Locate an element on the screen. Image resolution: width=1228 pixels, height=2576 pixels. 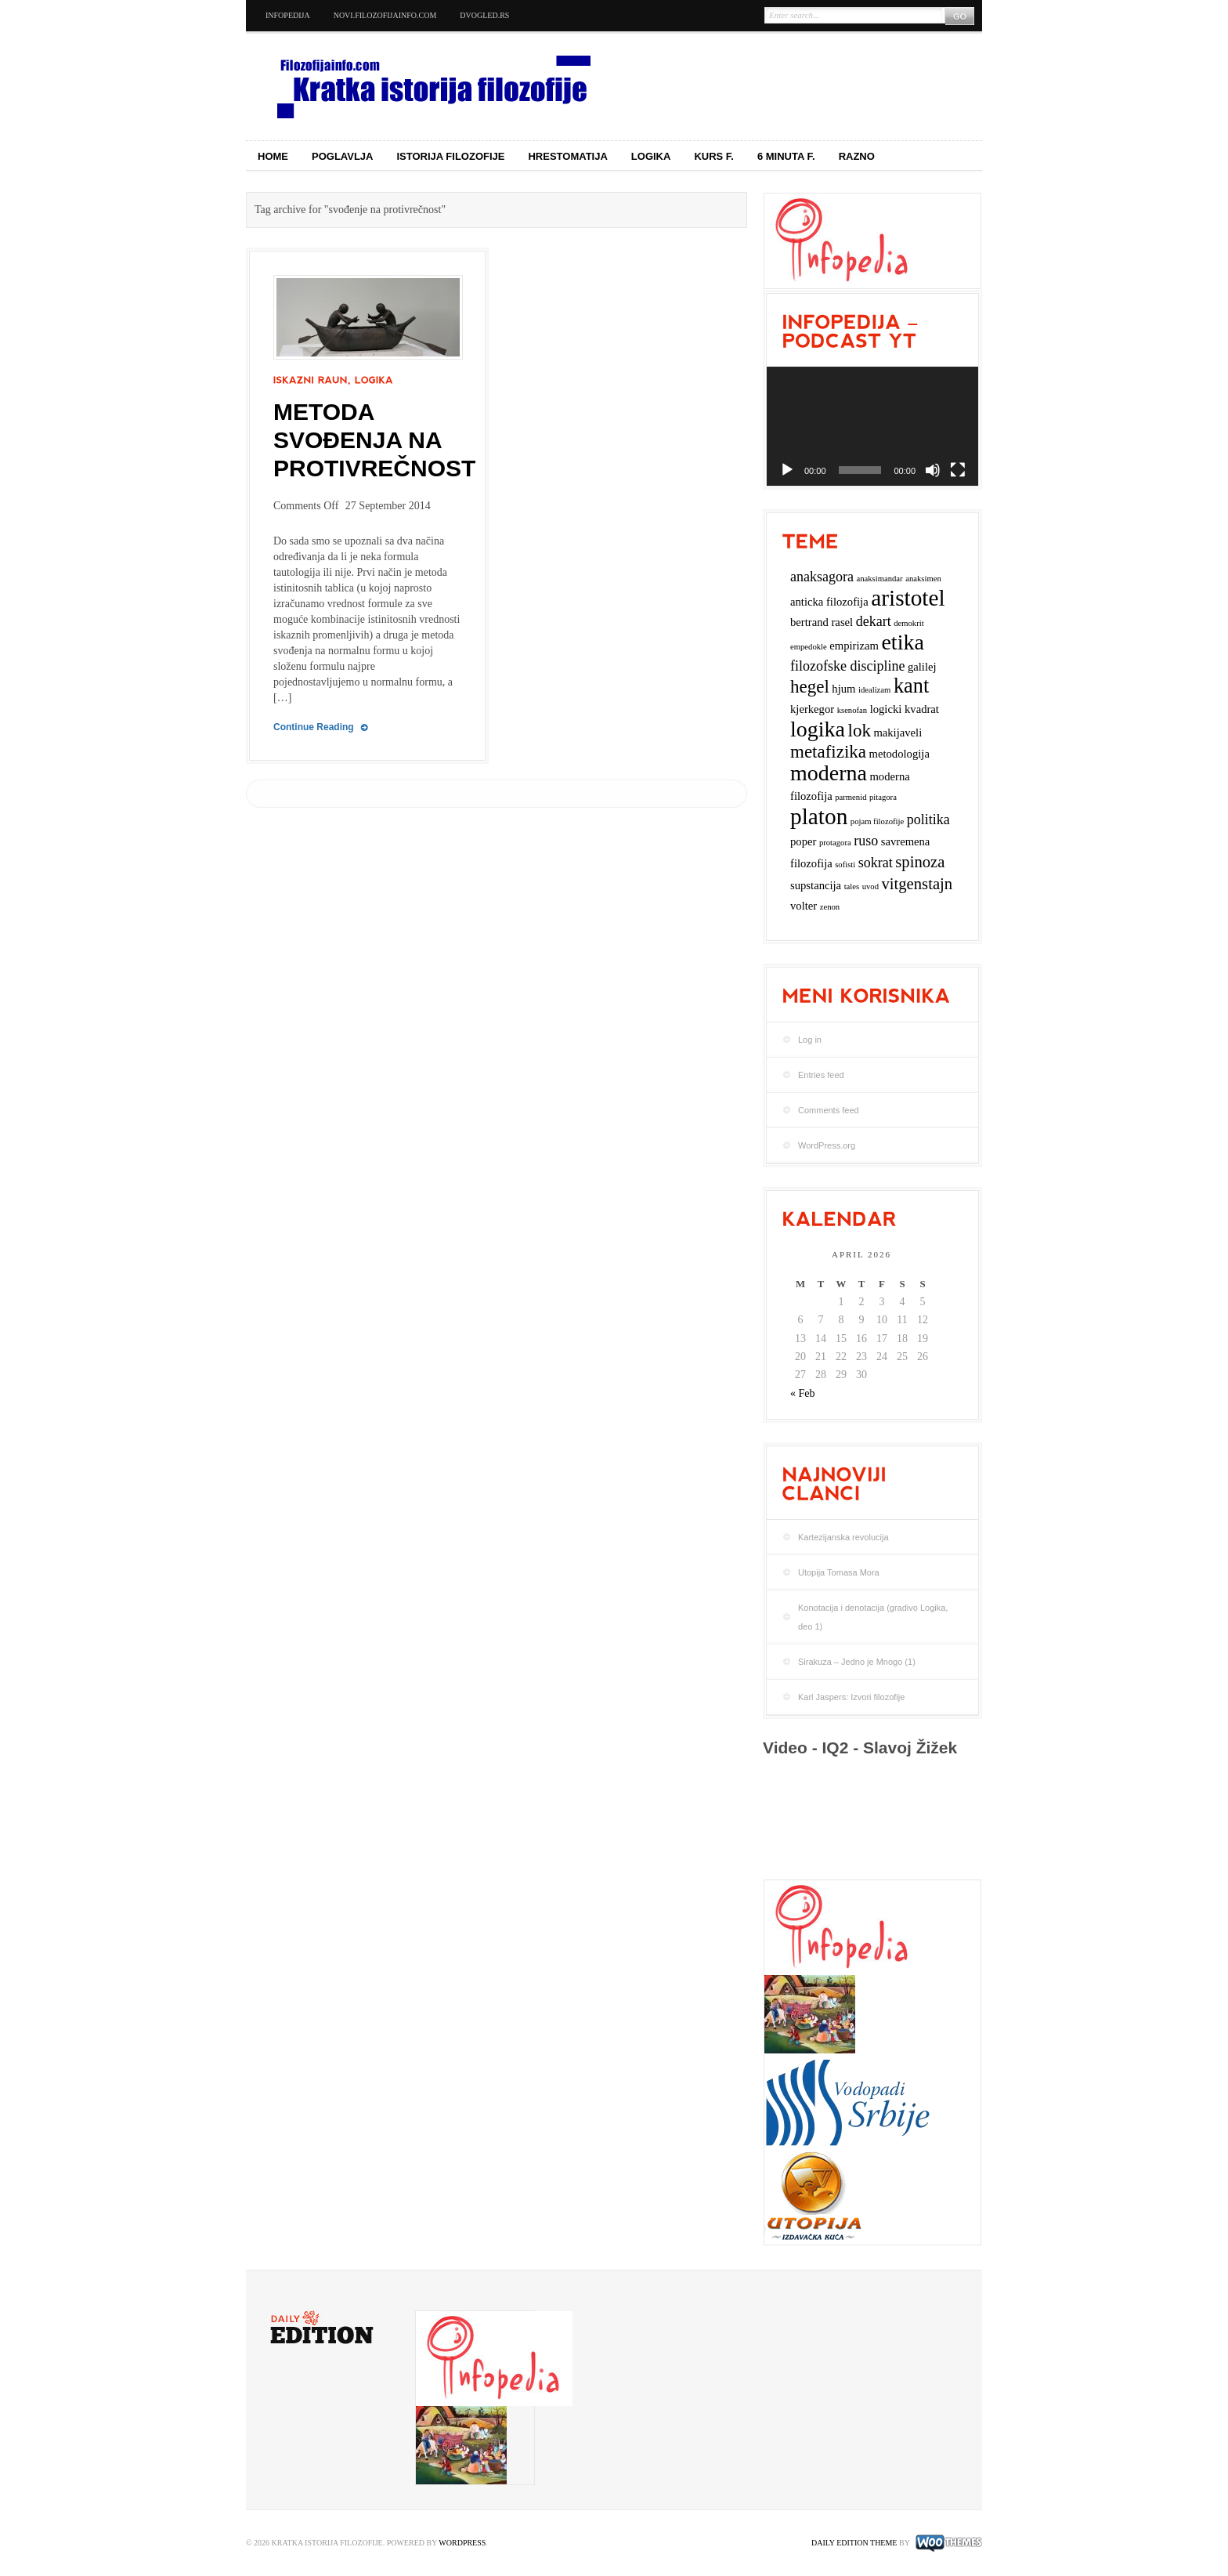
Karl Jaspers: Izvori filozofije is located at coordinates (851, 1697).